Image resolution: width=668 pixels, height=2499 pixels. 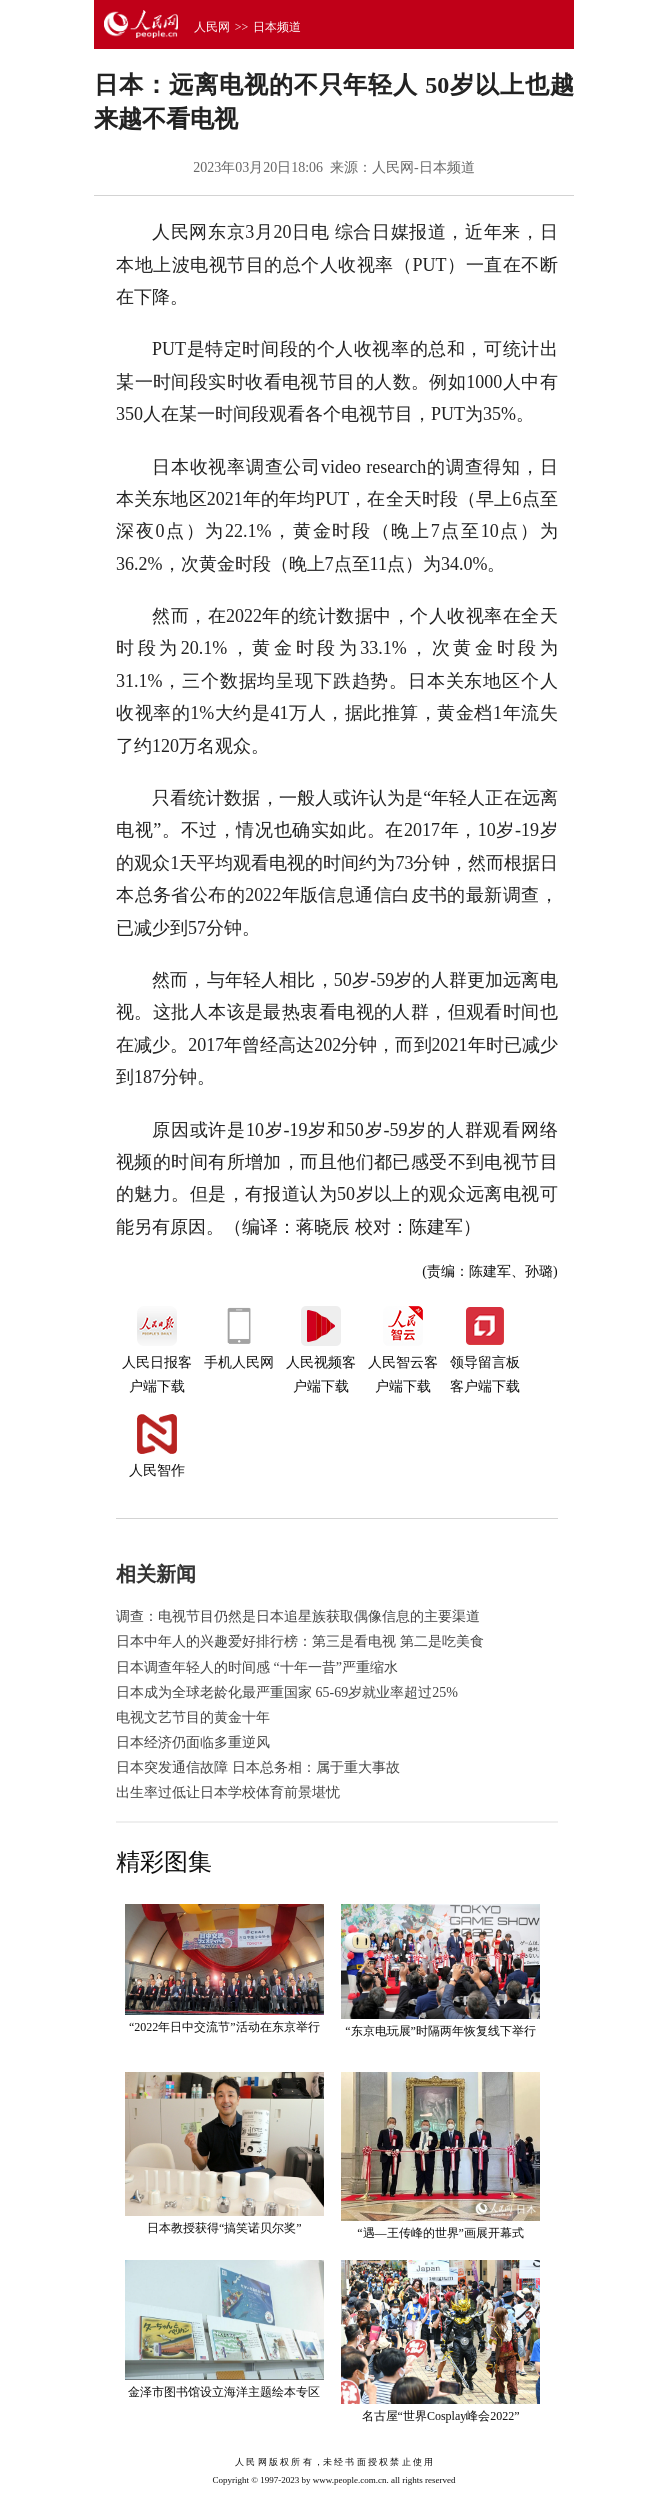 What do you see at coordinates (441, 2416) in the screenshot?
I see `名古屋“世界Cosplay峰会2022”` at bounding box center [441, 2416].